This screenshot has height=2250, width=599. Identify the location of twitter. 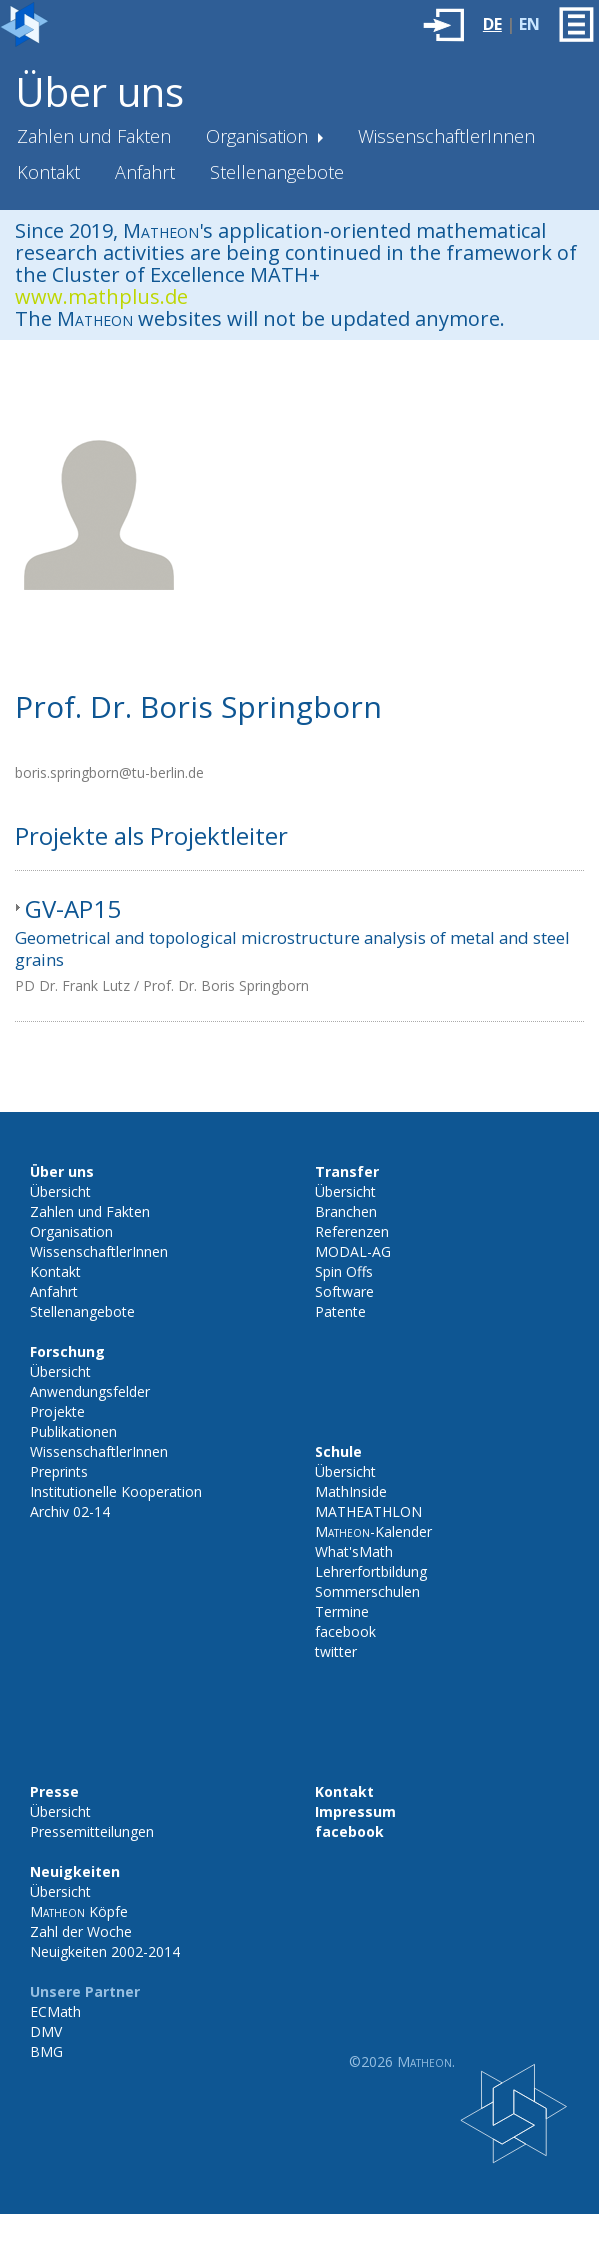
(336, 1651).